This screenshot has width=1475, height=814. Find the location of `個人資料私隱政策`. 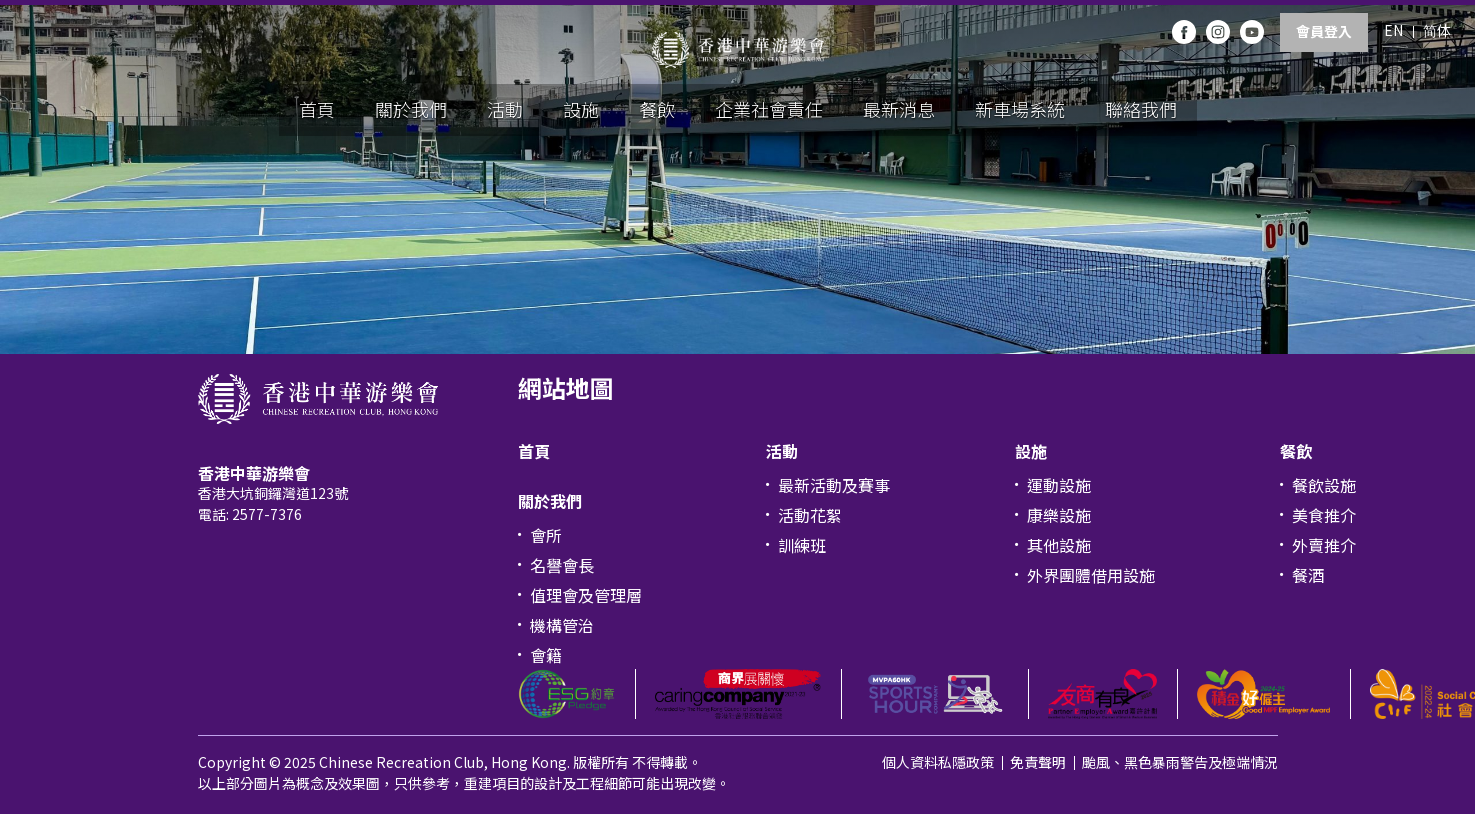

個人資料私隱政策 is located at coordinates (938, 762).